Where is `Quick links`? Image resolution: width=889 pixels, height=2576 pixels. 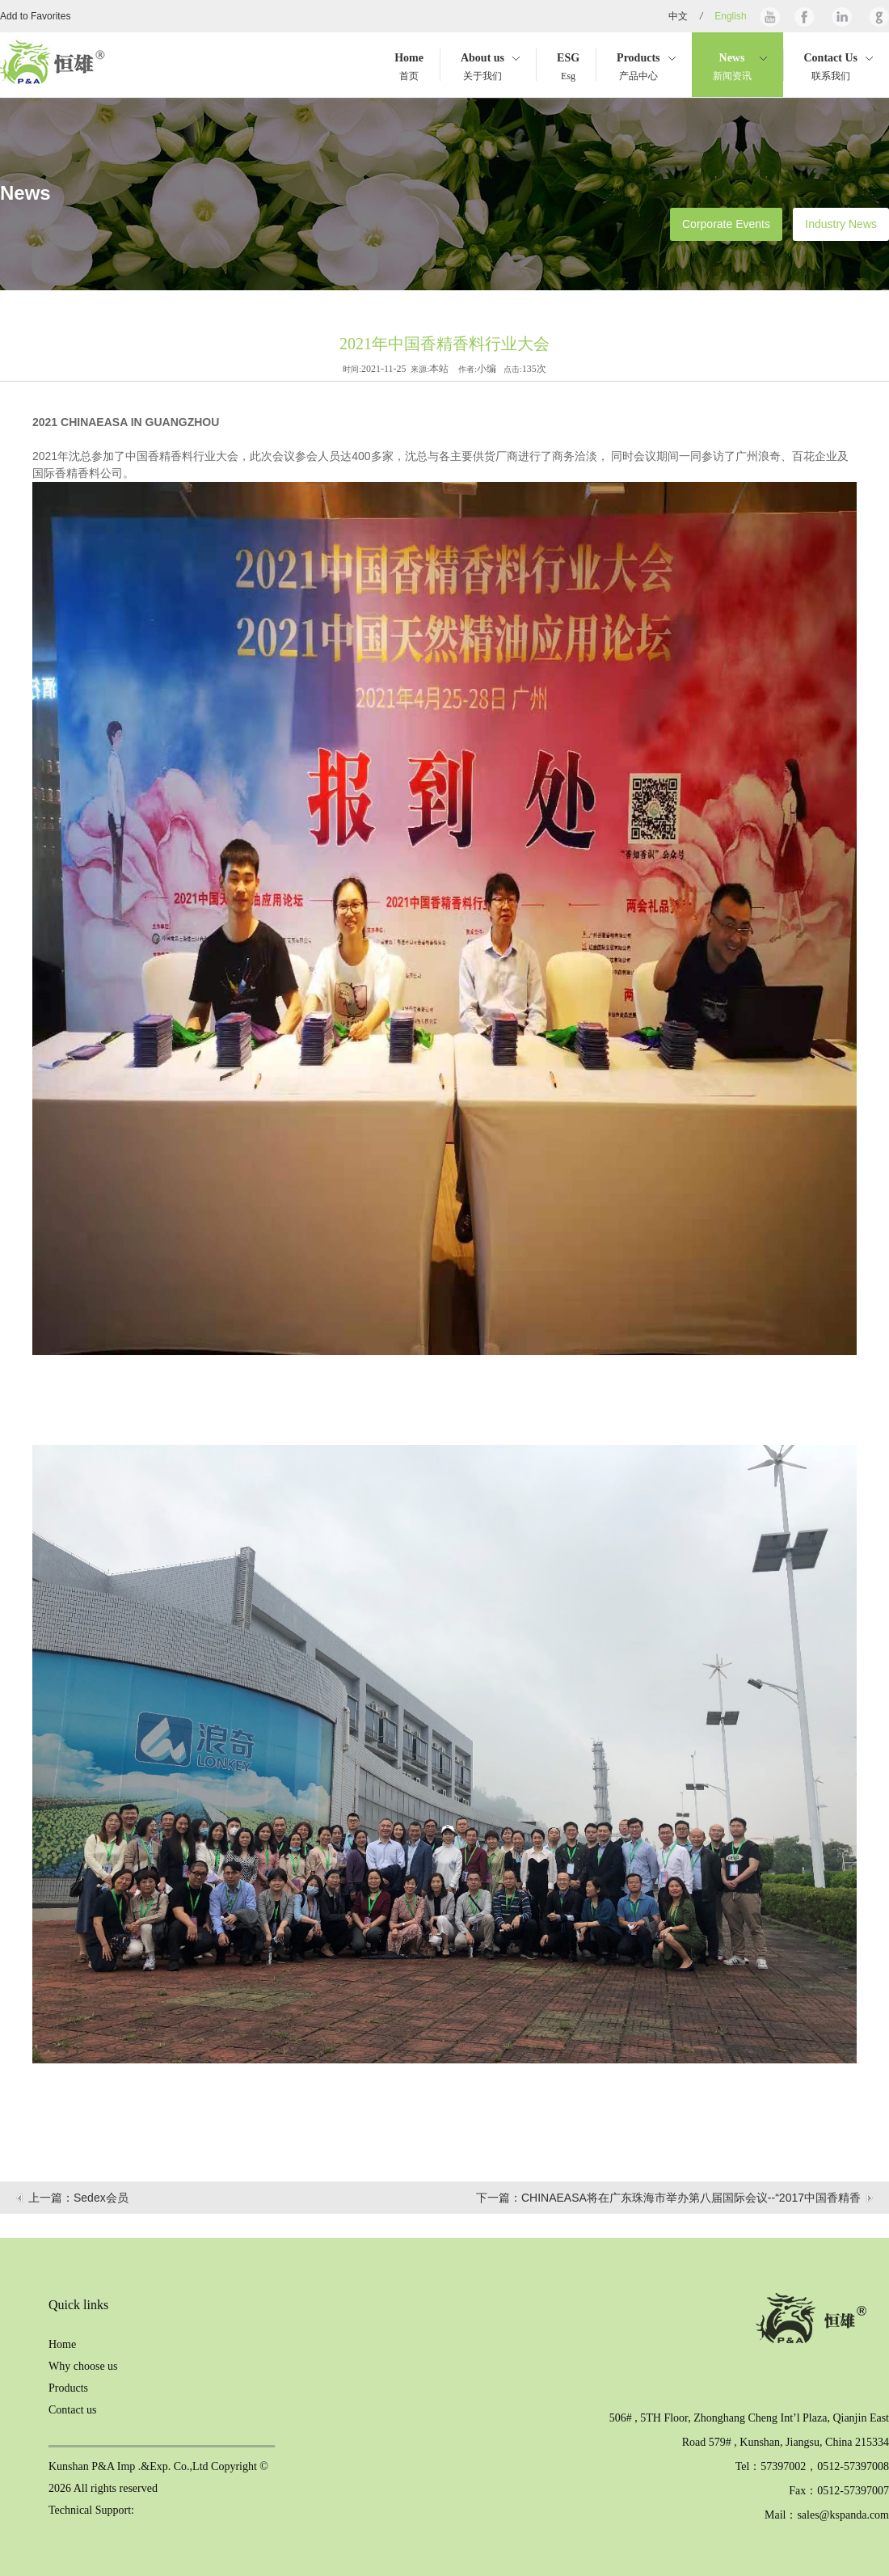 Quick links is located at coordinates (78, 2305).